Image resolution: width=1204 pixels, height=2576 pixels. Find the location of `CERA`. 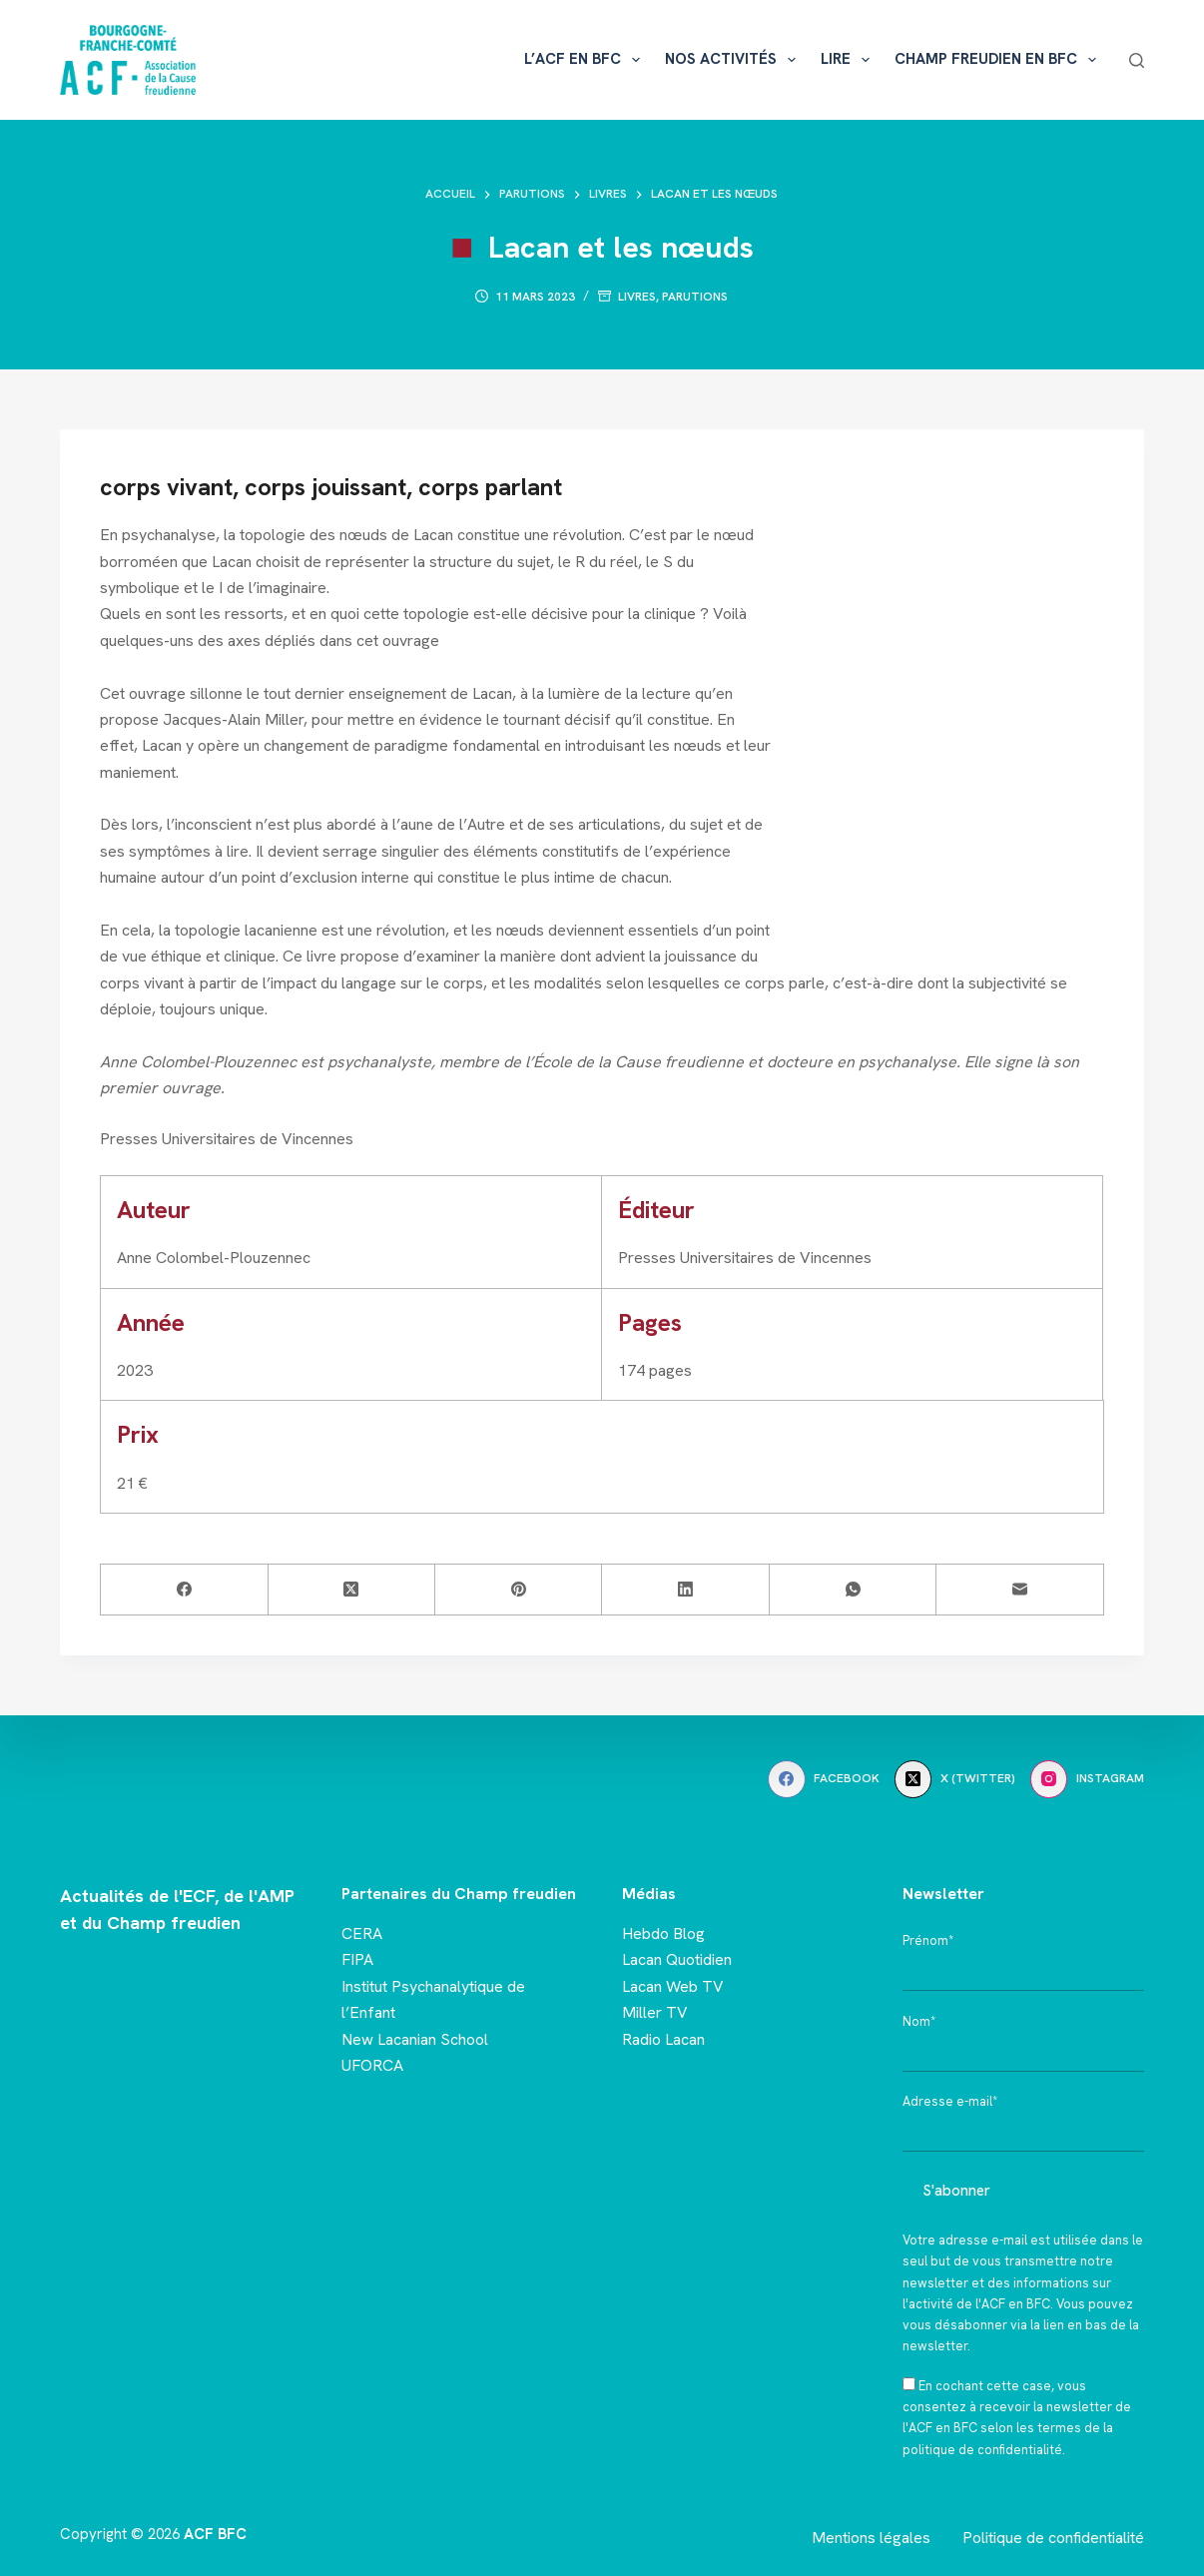

CERA is located at coordinates (361, 1933).